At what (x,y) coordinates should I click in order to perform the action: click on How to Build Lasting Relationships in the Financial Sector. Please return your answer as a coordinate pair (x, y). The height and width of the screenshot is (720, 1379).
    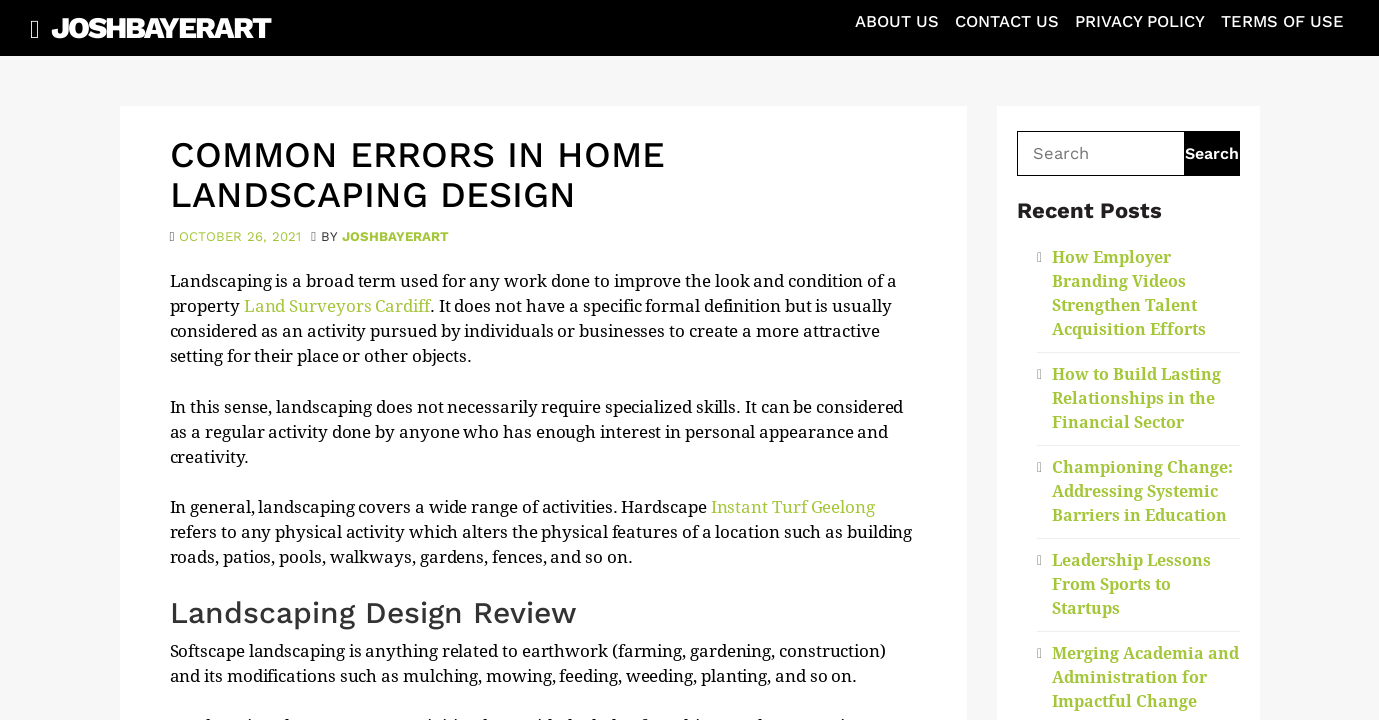
    Looking at the image, I should click on (1136, 398).